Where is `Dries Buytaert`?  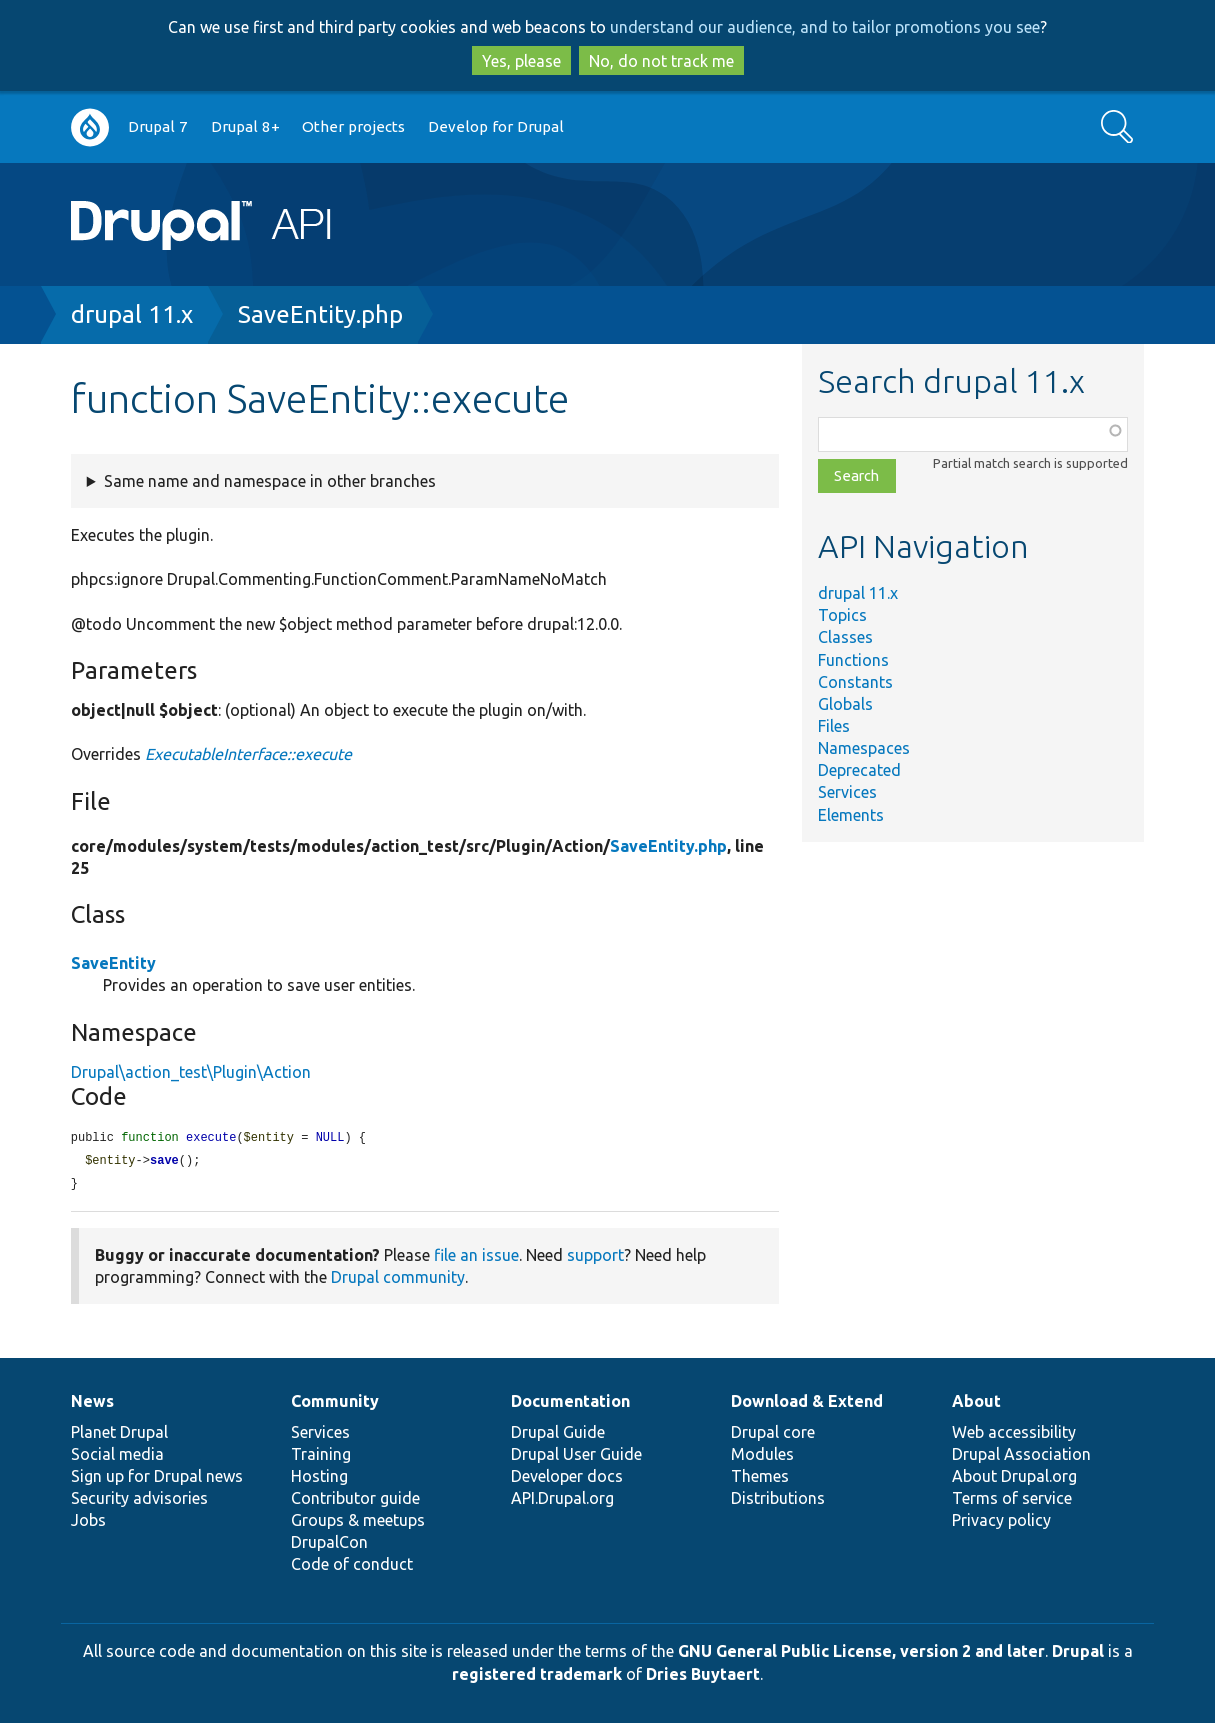 Dries Buytaert is located at coordinates (703, 1677).